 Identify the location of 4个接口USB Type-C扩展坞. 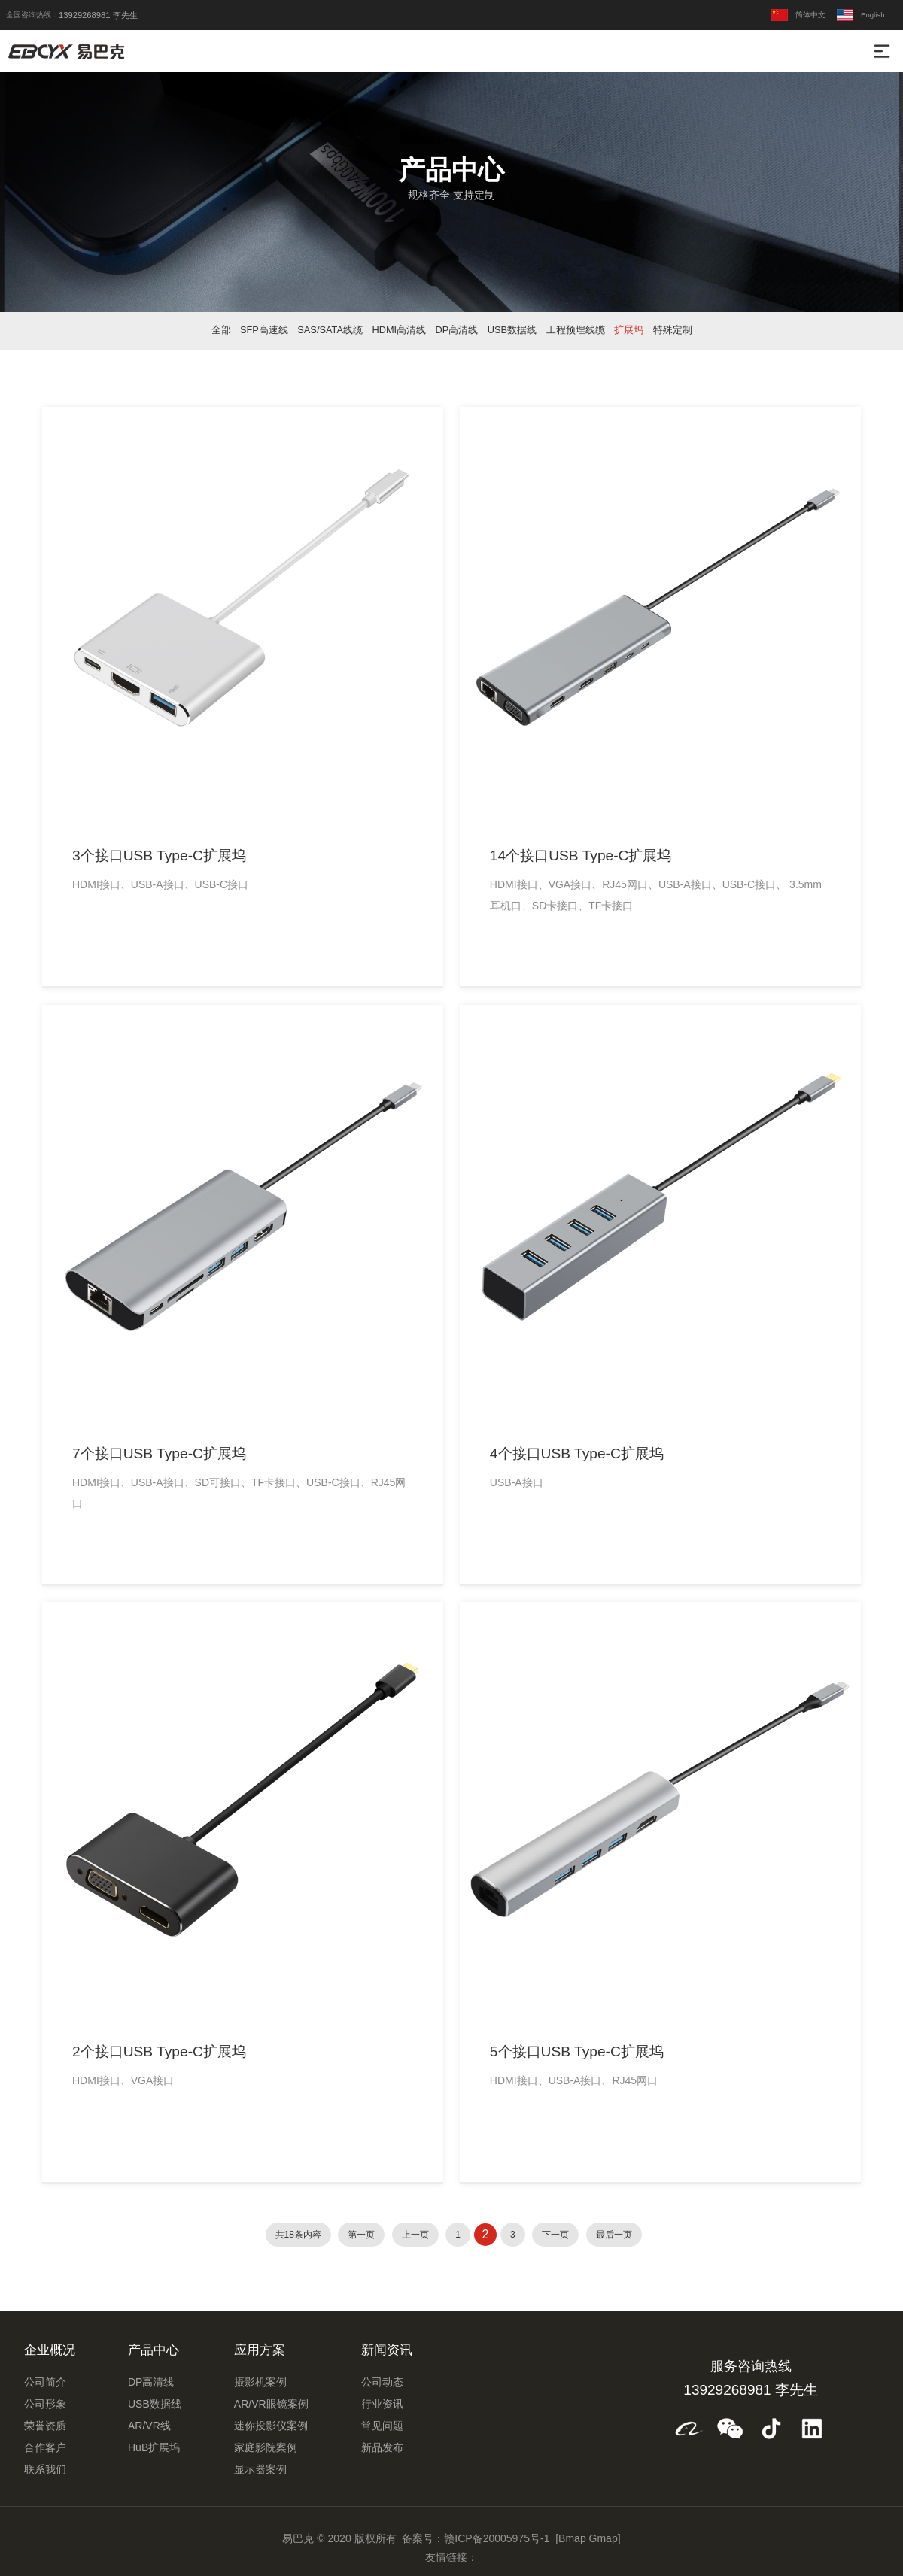
(577, 1453).